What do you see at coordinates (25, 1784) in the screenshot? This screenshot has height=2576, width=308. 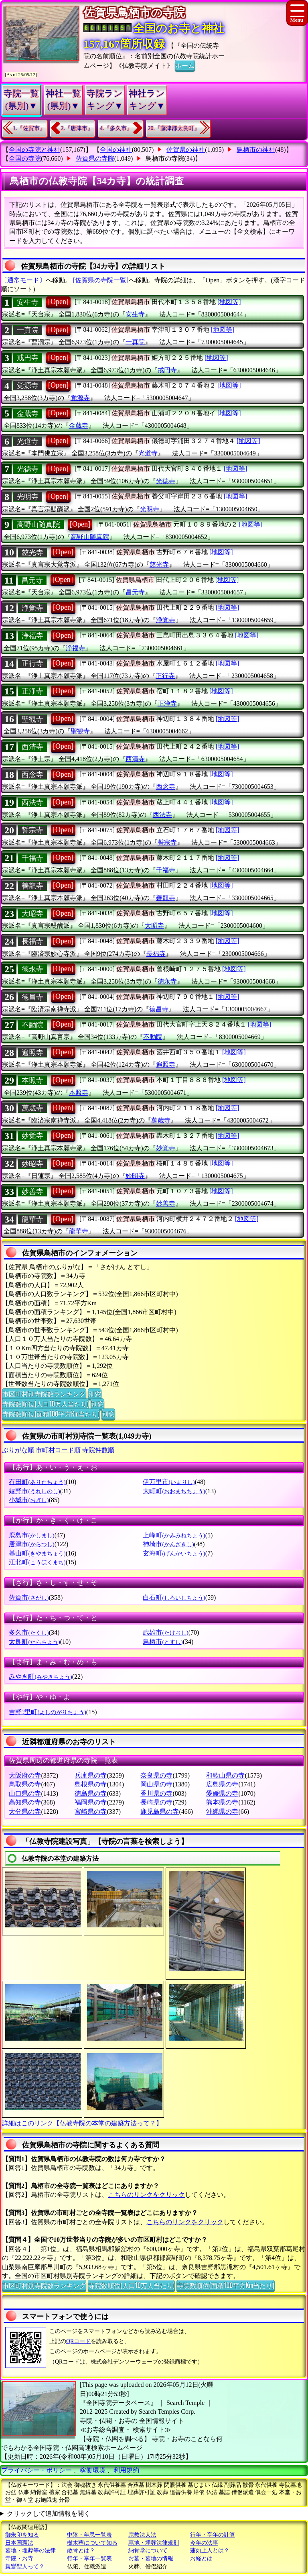 I see `鳥取県の寺` at bounding box center [25, 1784].